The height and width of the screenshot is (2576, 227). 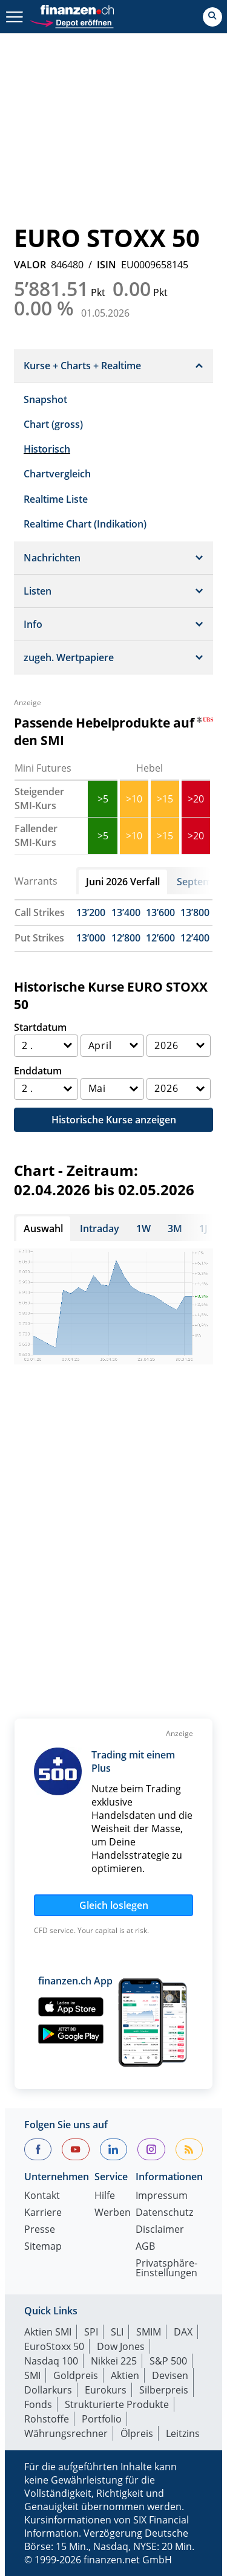 What do you see at coordinates (43, 2247) in the screenshot?
I see `Sitemap` at bounding box center [43, 2247].